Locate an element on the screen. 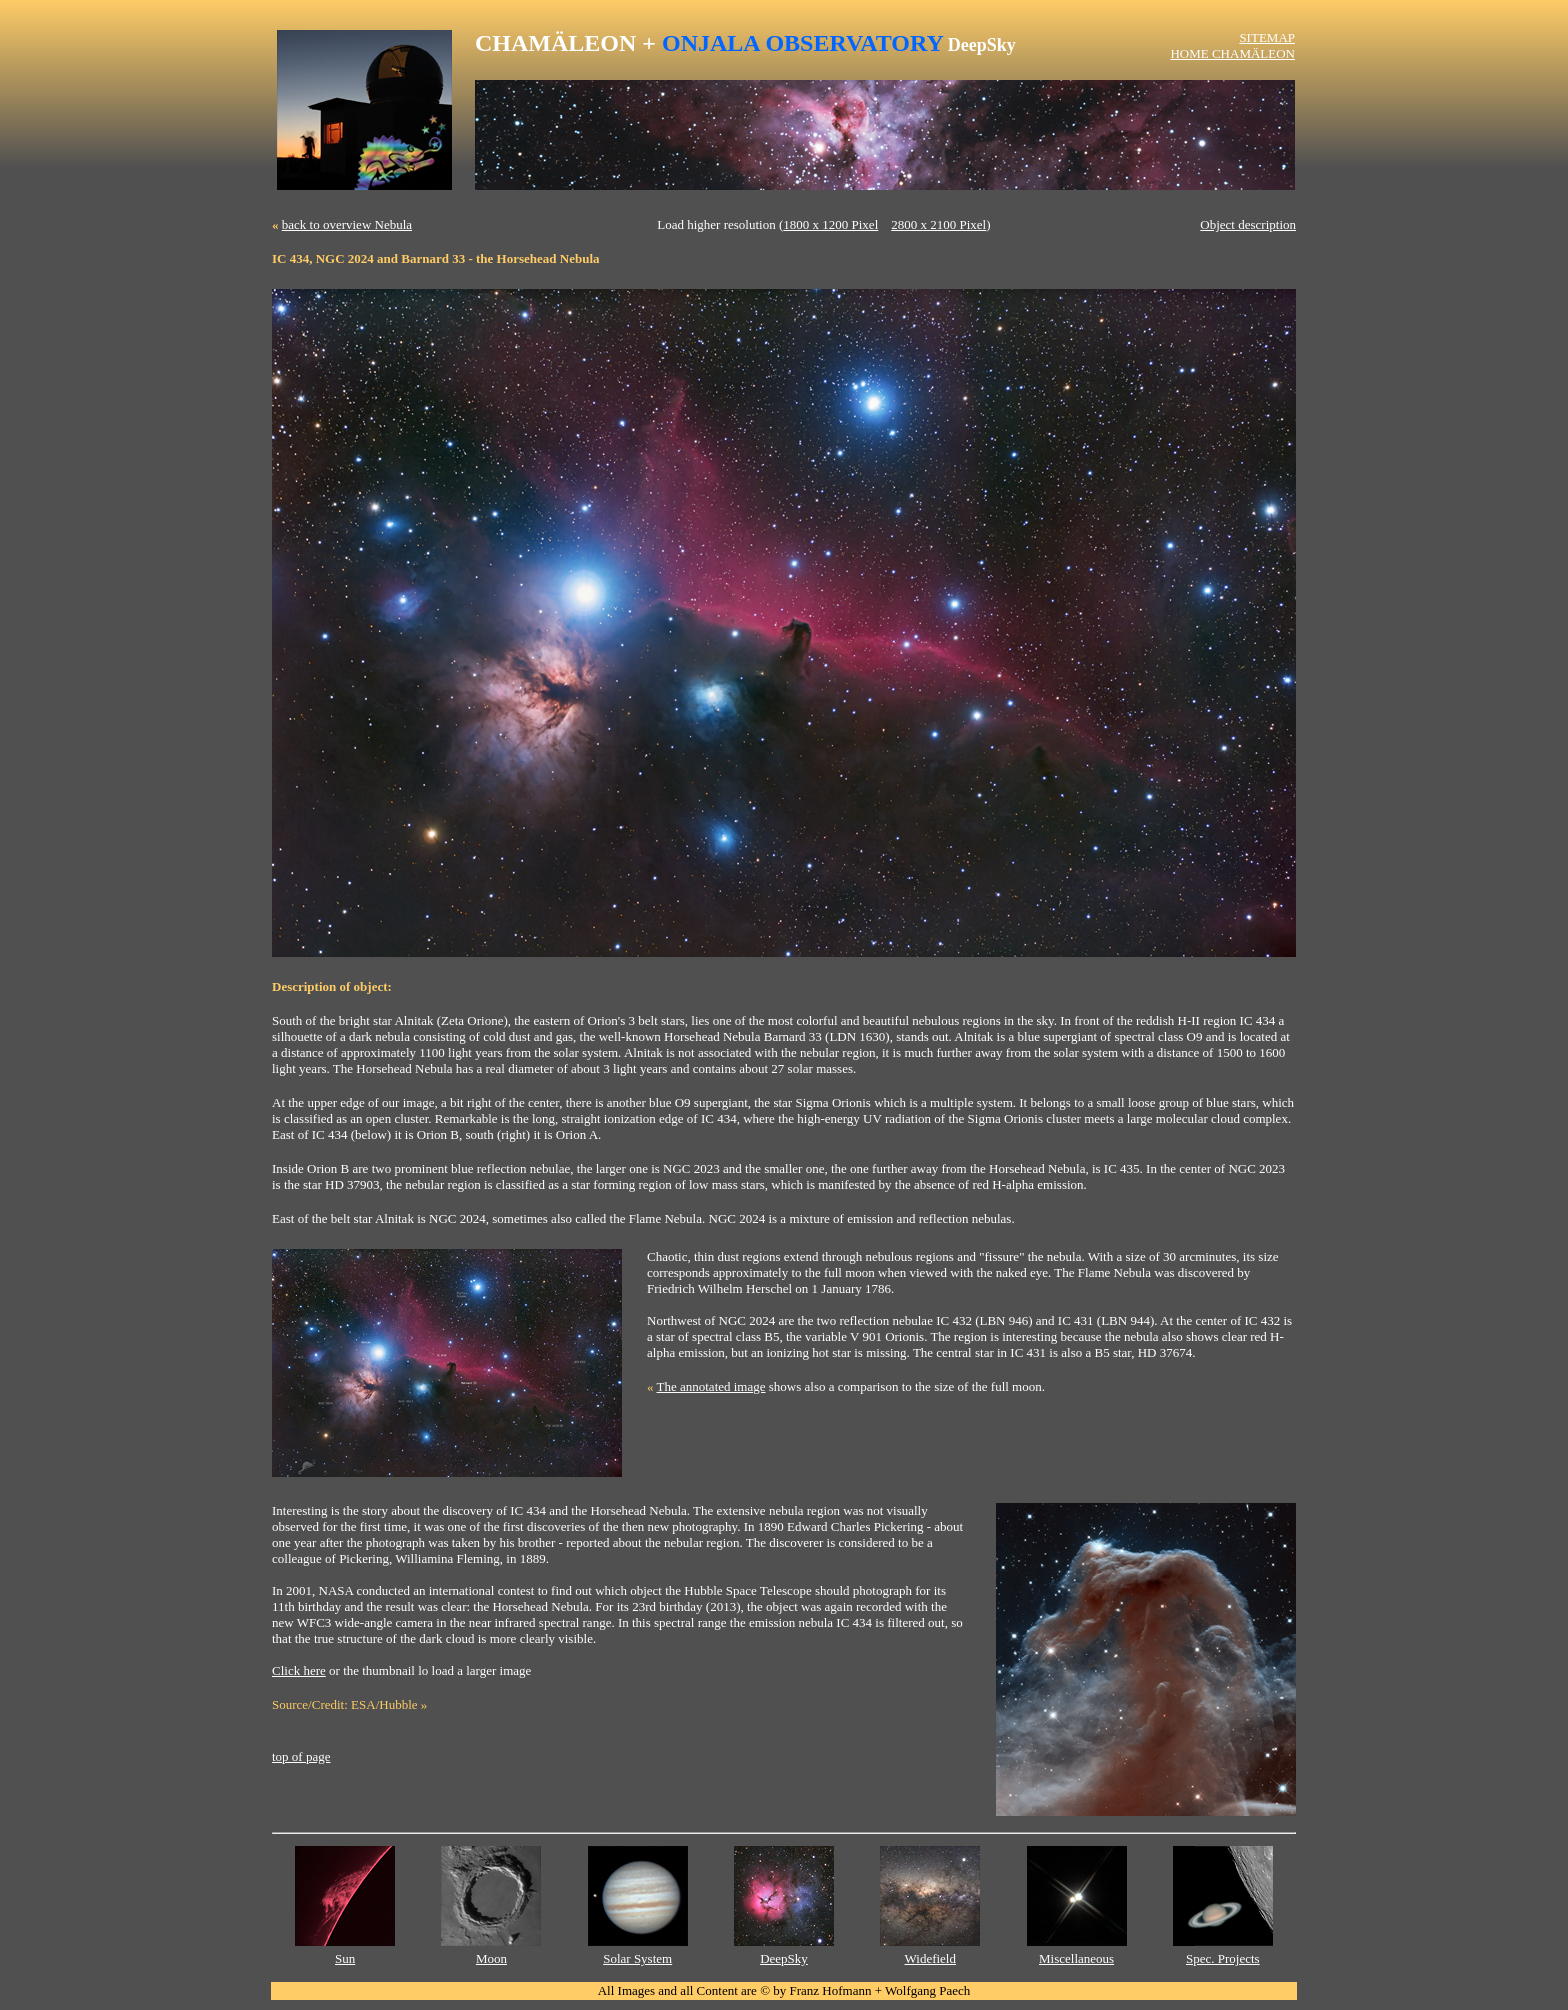 The width and height of the screenshot is (1568, 2010). The annotated image is located at coordinates (711, 1386).